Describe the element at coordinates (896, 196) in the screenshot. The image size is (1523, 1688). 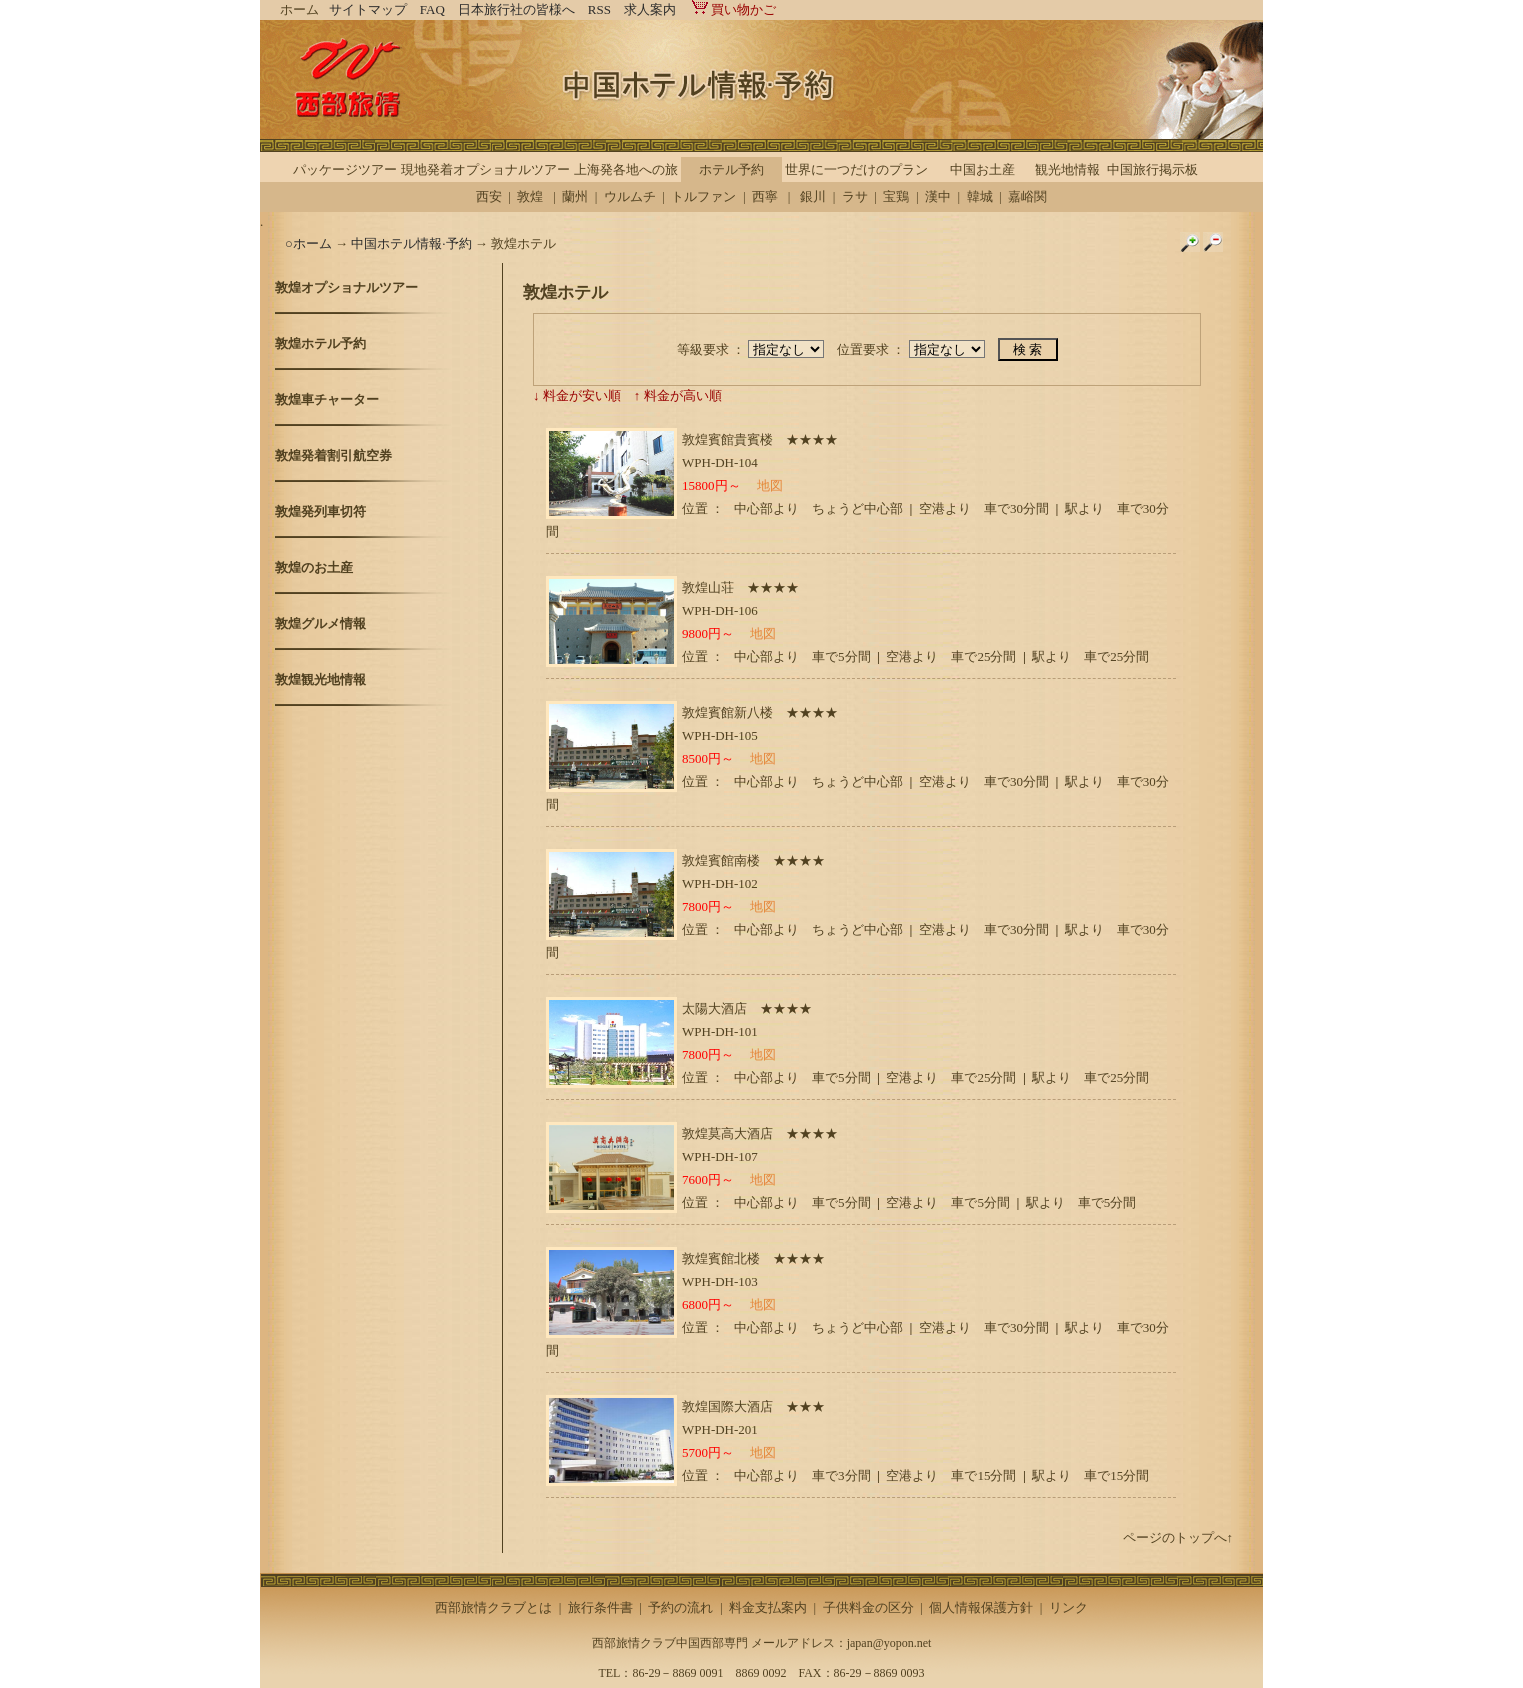
I see `宝鶏` at that location.